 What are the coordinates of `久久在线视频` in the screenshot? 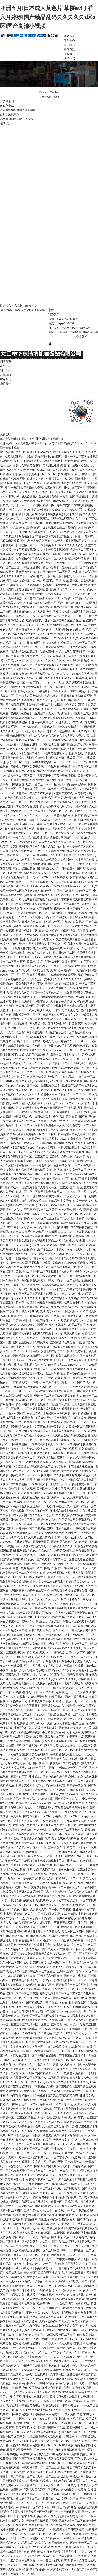 It's located at (59, 1448).